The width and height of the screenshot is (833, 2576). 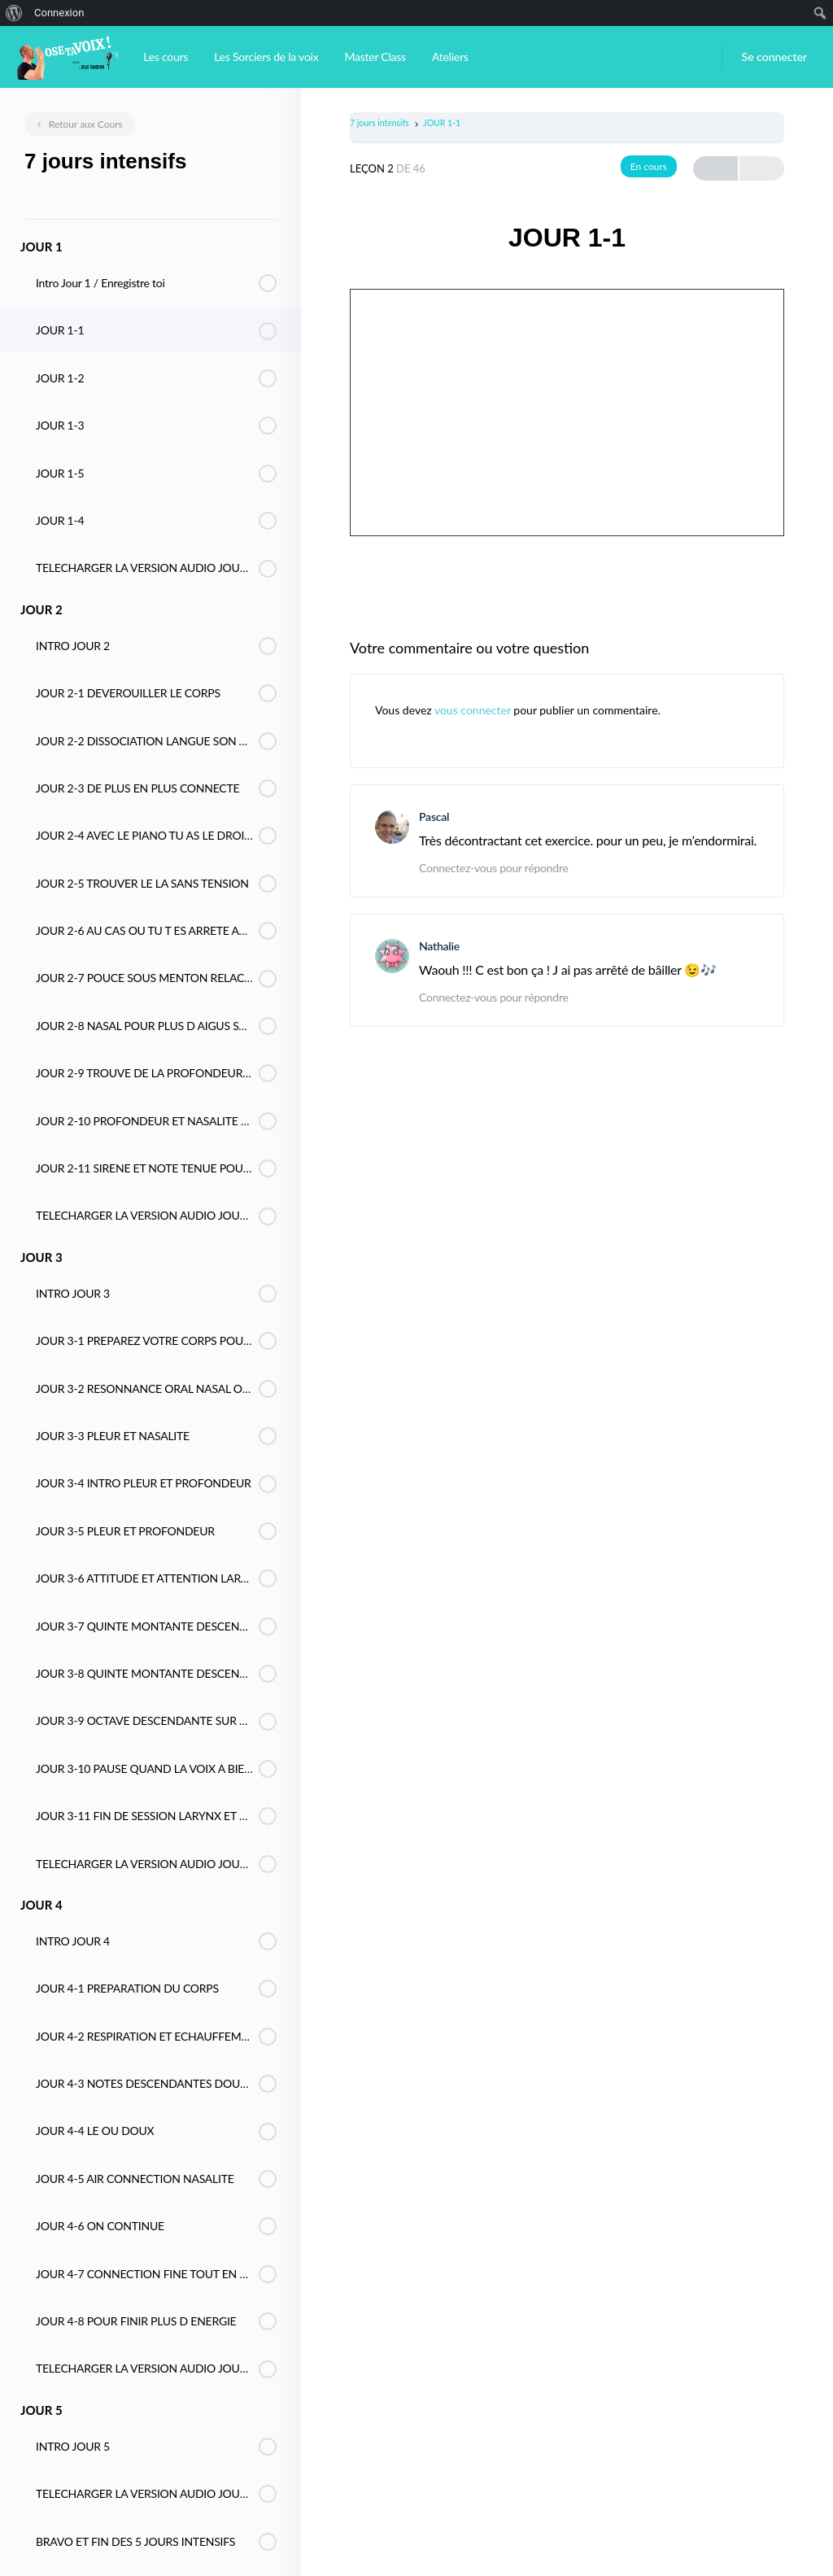 I want to click on Connexion [menuitem], so click(x=59, y=13).